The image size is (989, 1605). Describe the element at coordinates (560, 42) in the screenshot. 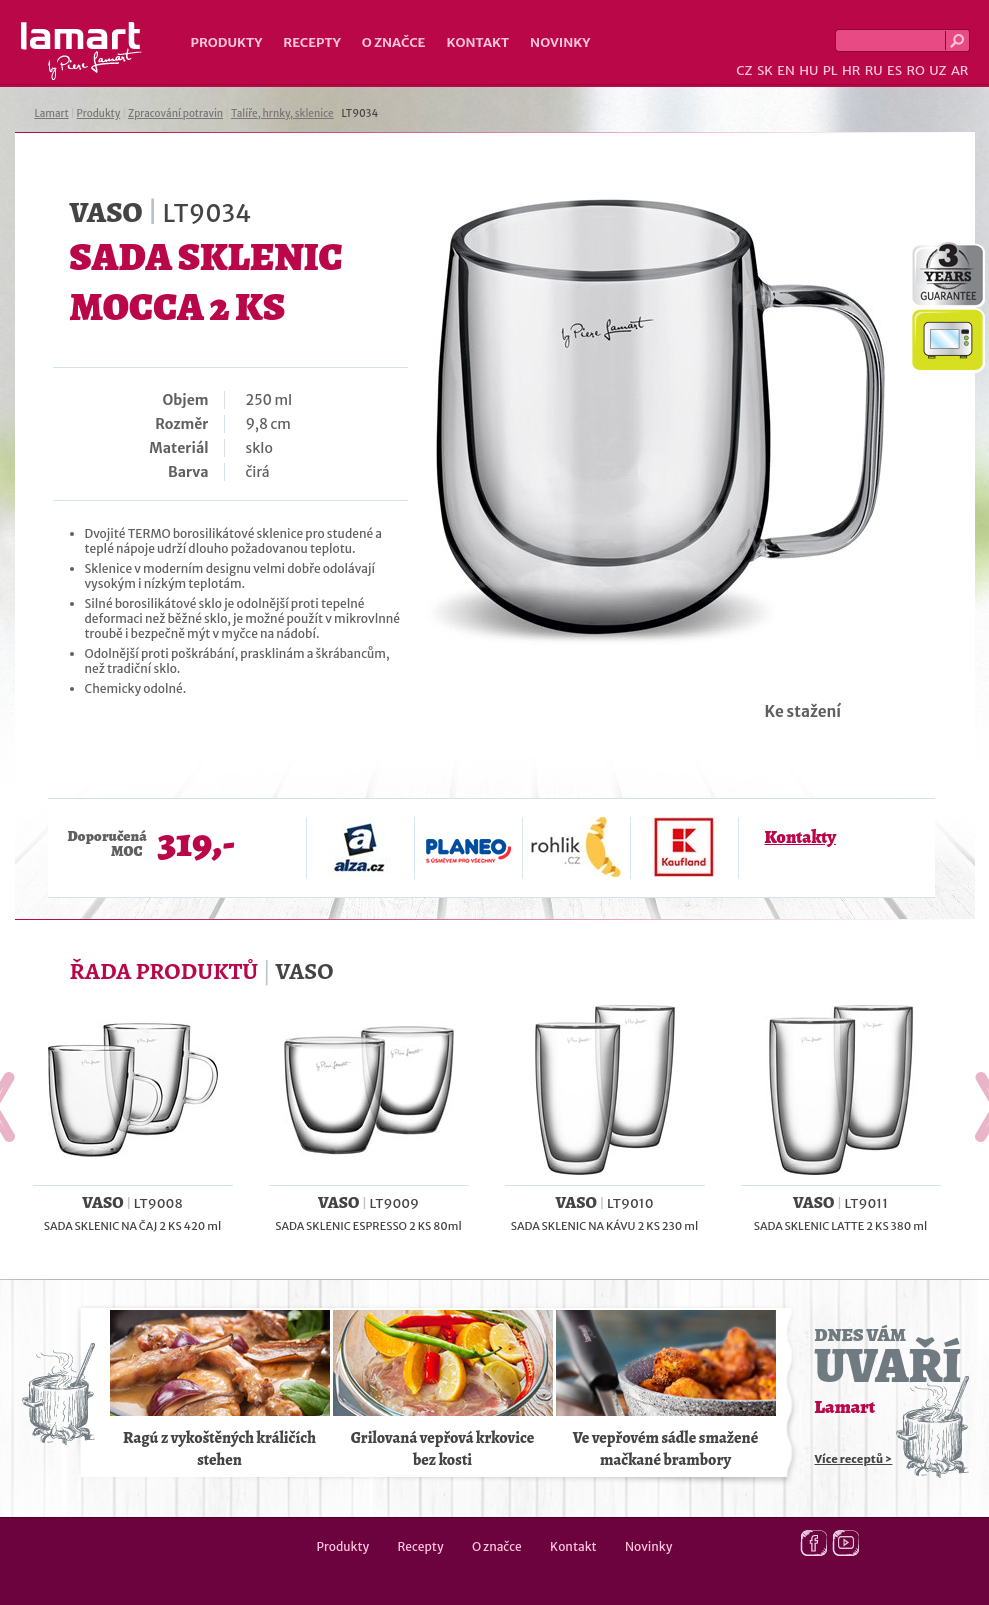

I see `Novinky` at that location.